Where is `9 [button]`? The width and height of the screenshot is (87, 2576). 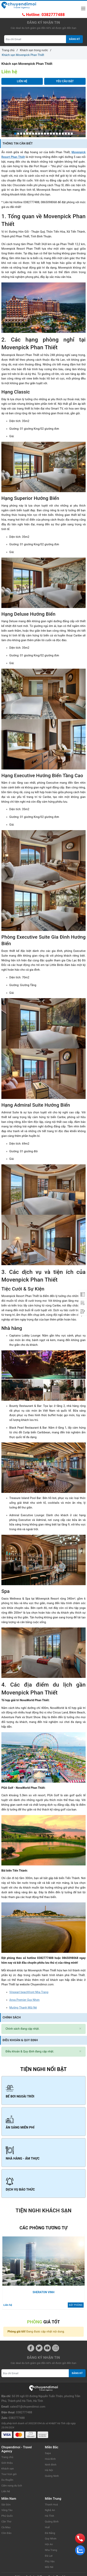 9 [button] is located at coordinates (39, 134).